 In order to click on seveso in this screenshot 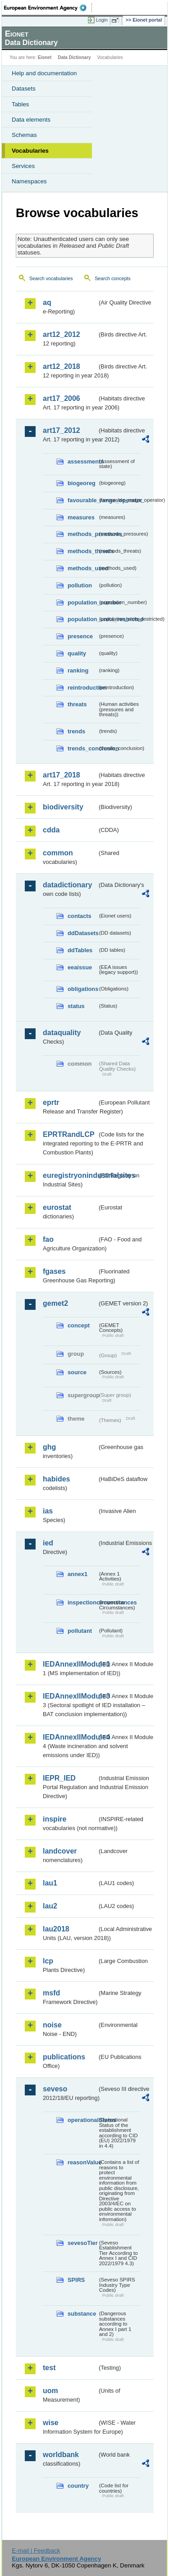, I will do `click(55, 2089)`.